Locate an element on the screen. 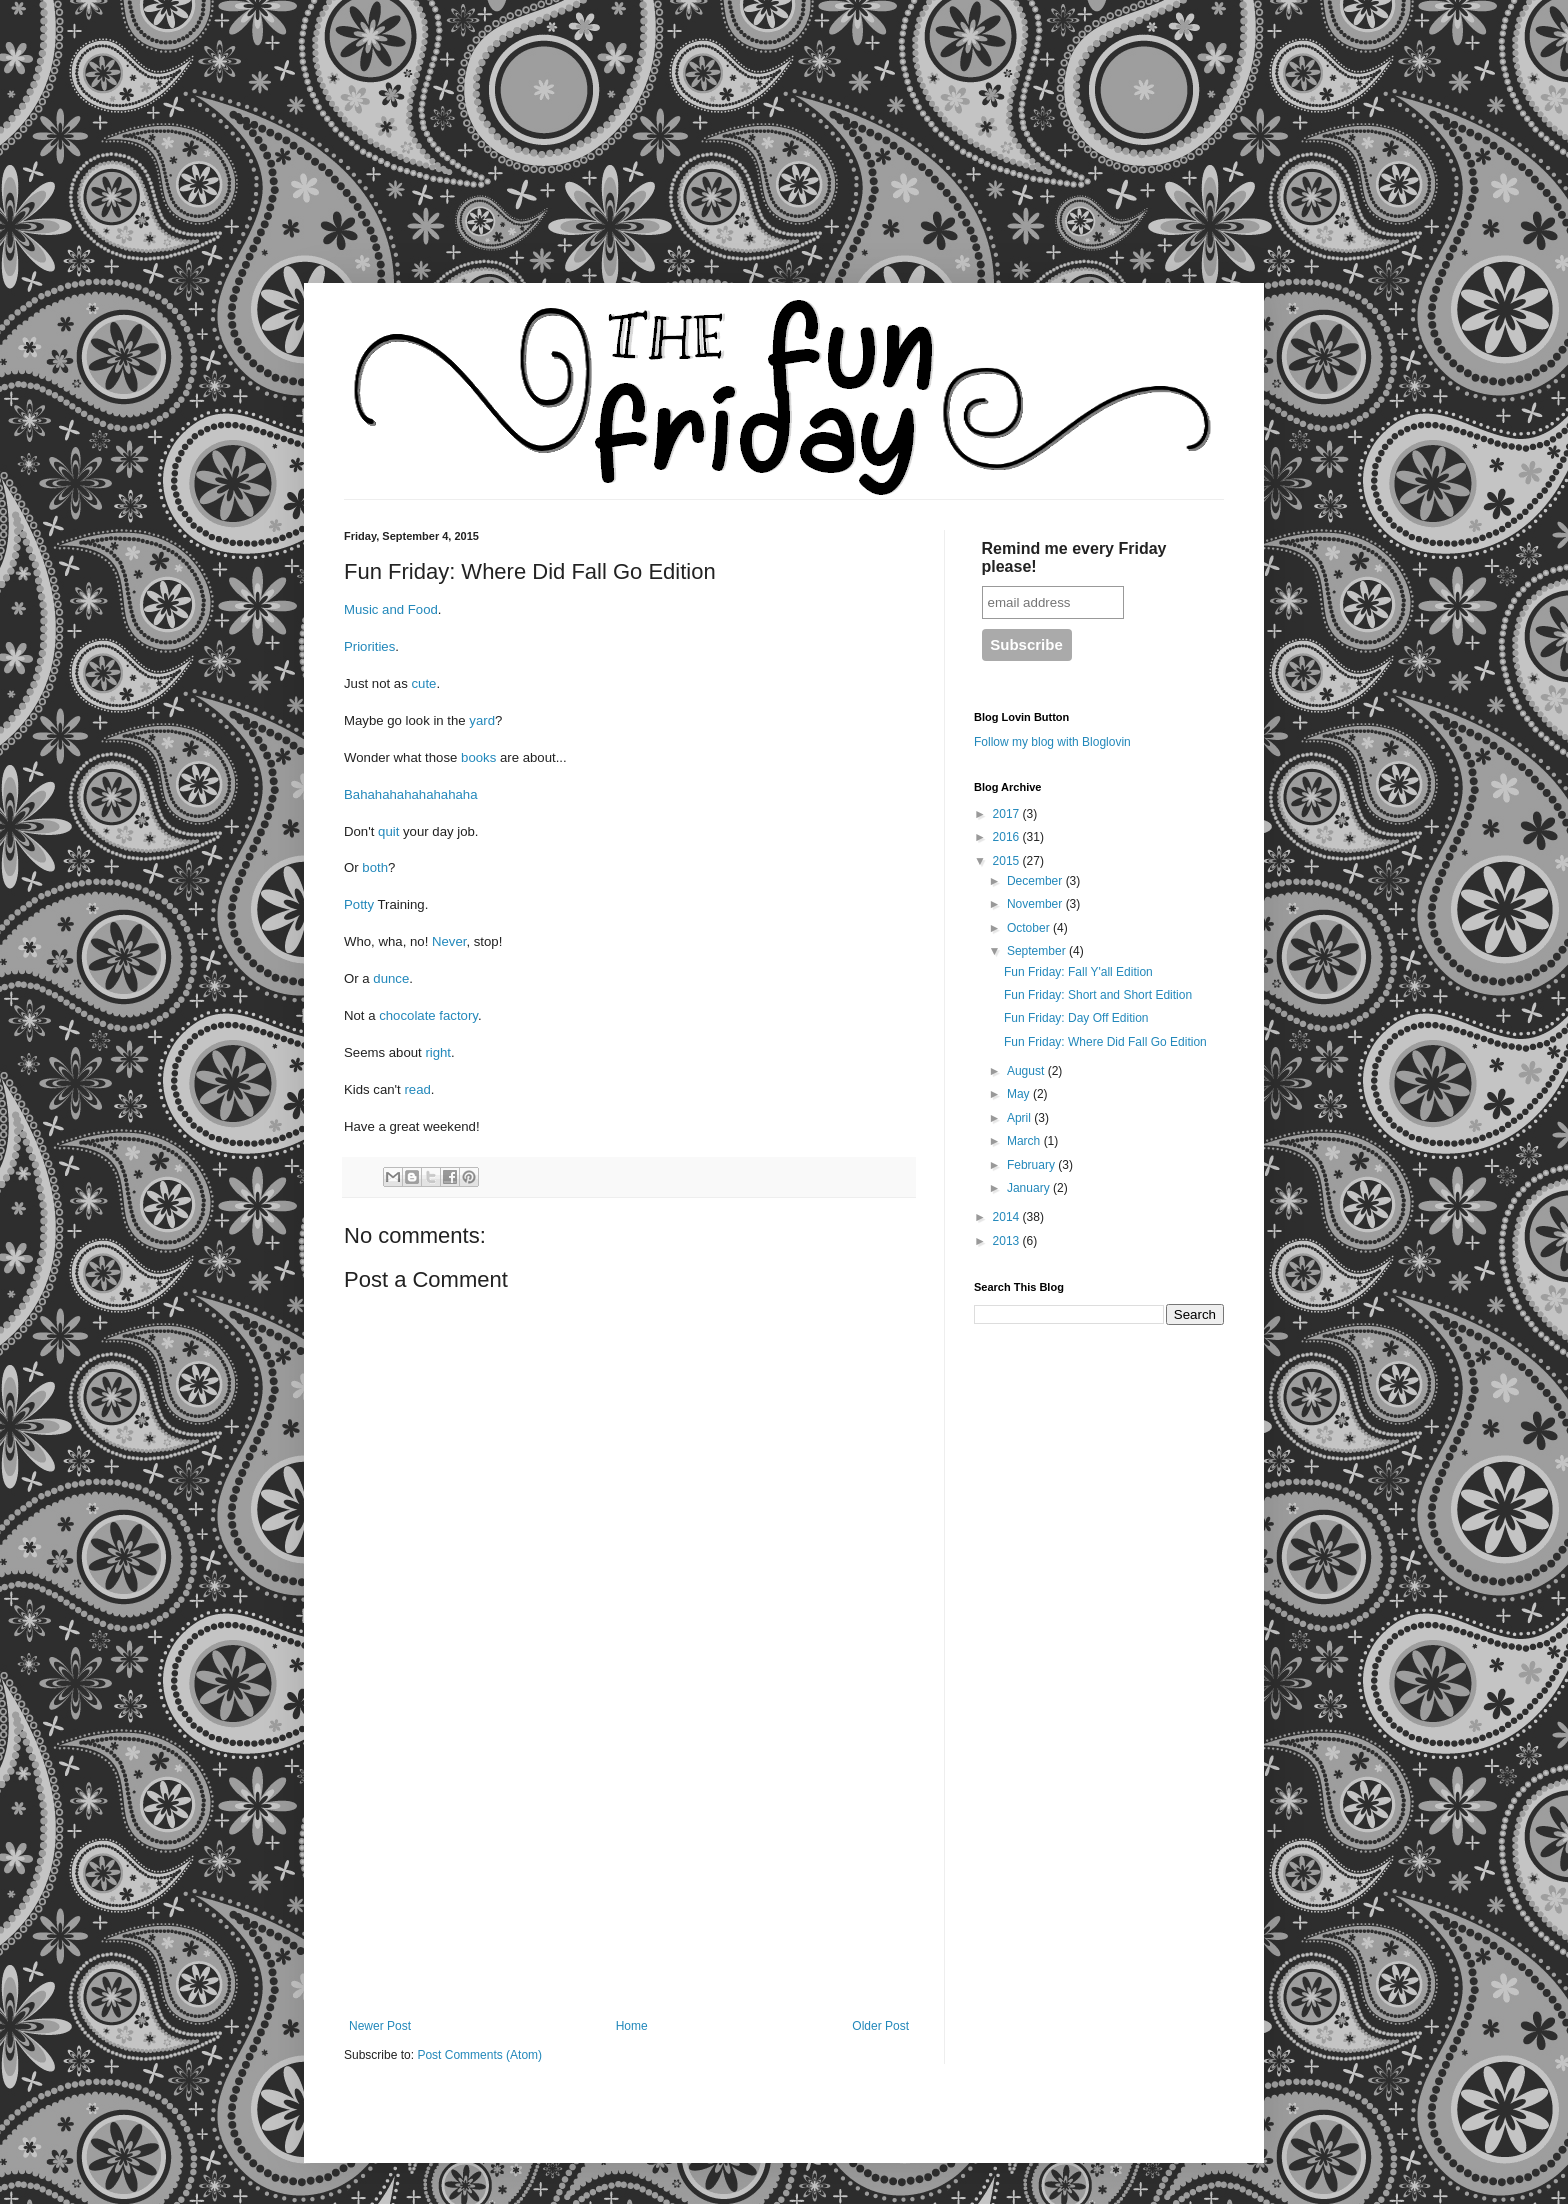  Fun Friday: Where Did Fall Go Edition is located at coordinates (1105, 1042).